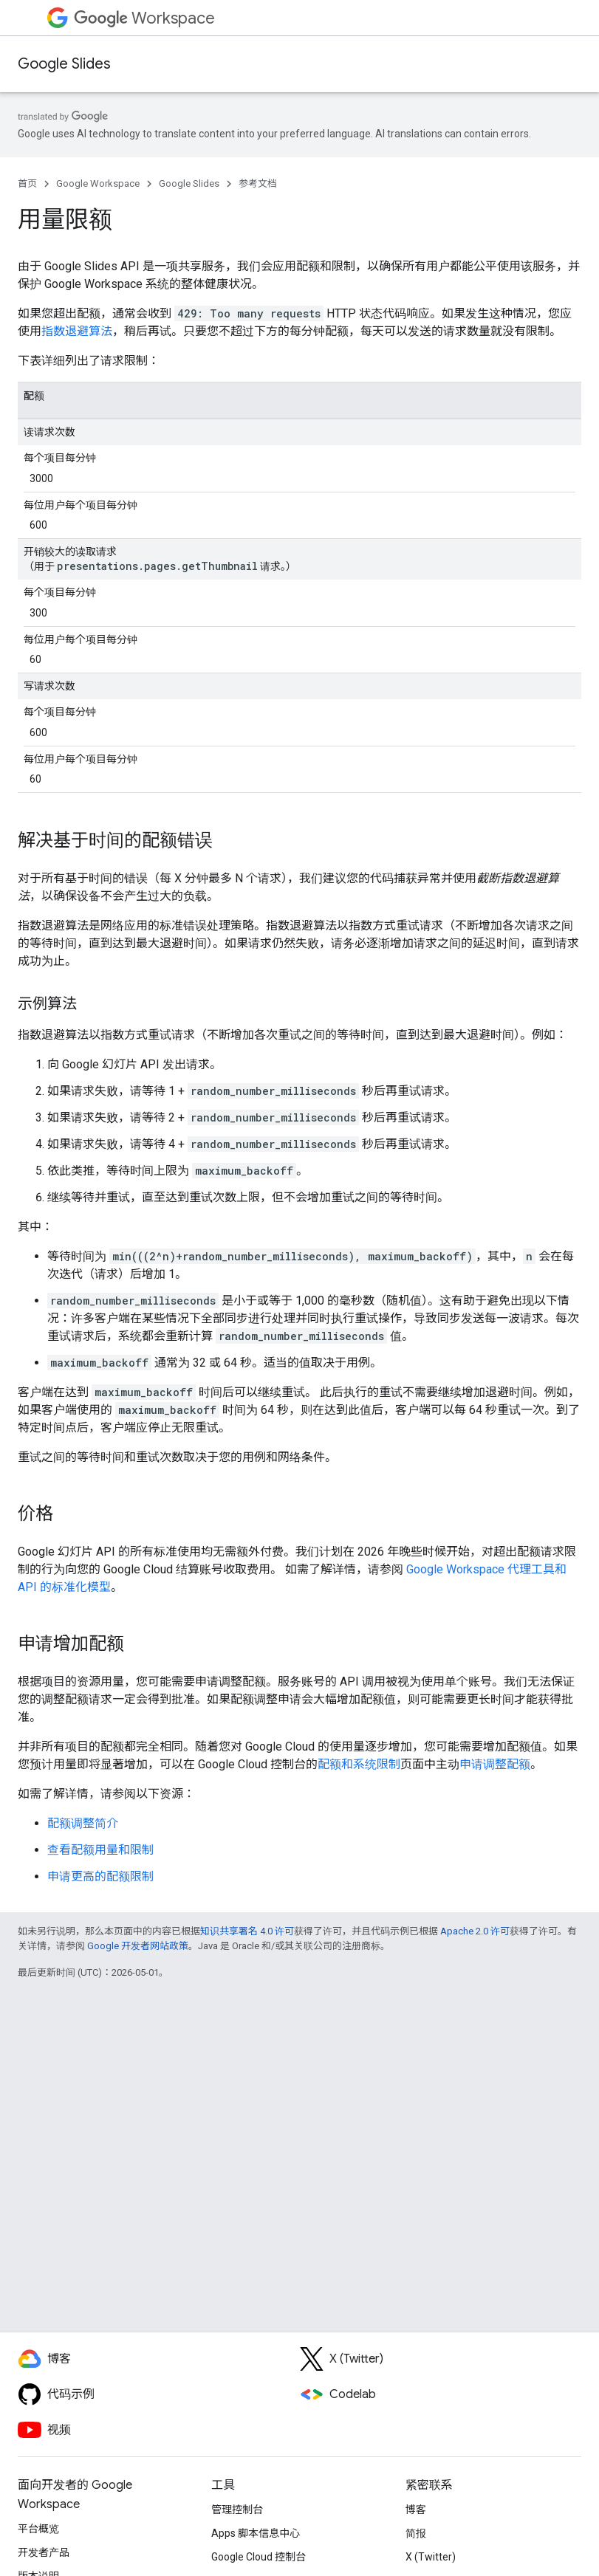 The height and width of the screenshot is (2576, 599). Describe the element at coordinates (415, 2533) in the screenshot. I see `简报` at that location.